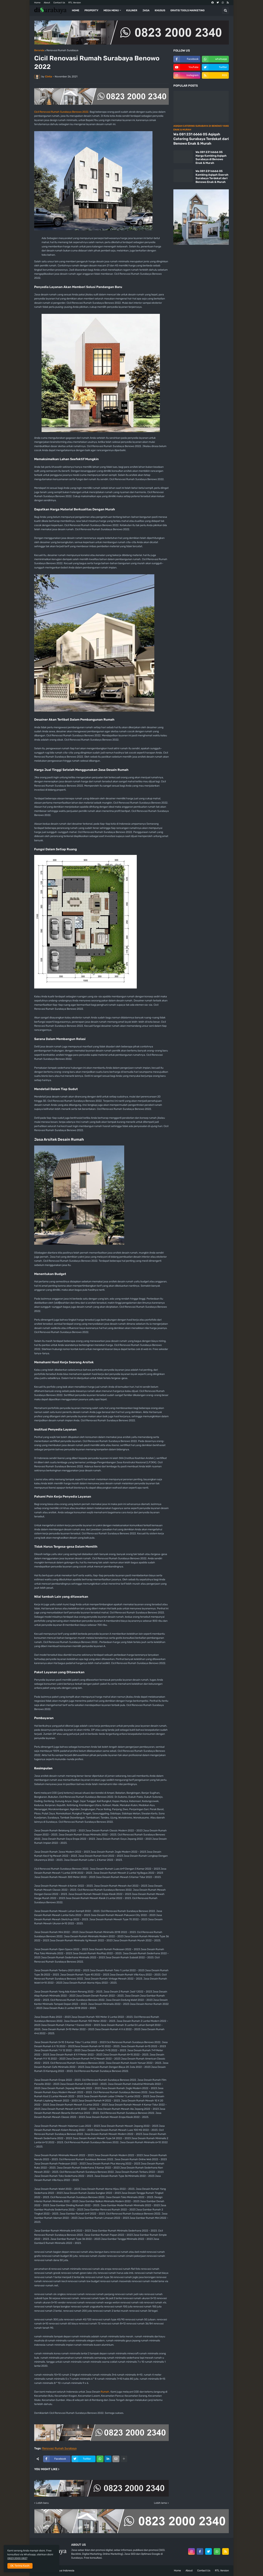 The image size is (263, 2576). Describe the element at coordinates (39, 50) in the screenshot. I see `Beranda` at that location.